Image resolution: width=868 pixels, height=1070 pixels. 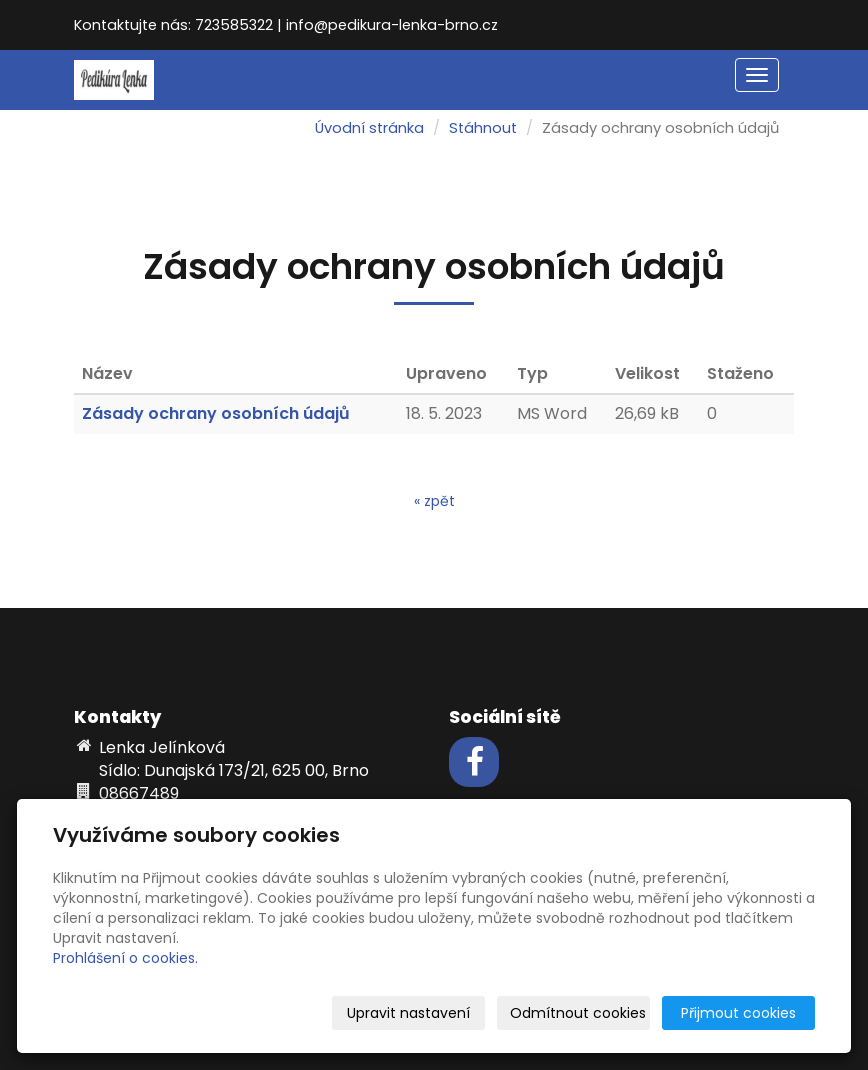 I want to click on Stáhnout, so click(x=483, y=128).